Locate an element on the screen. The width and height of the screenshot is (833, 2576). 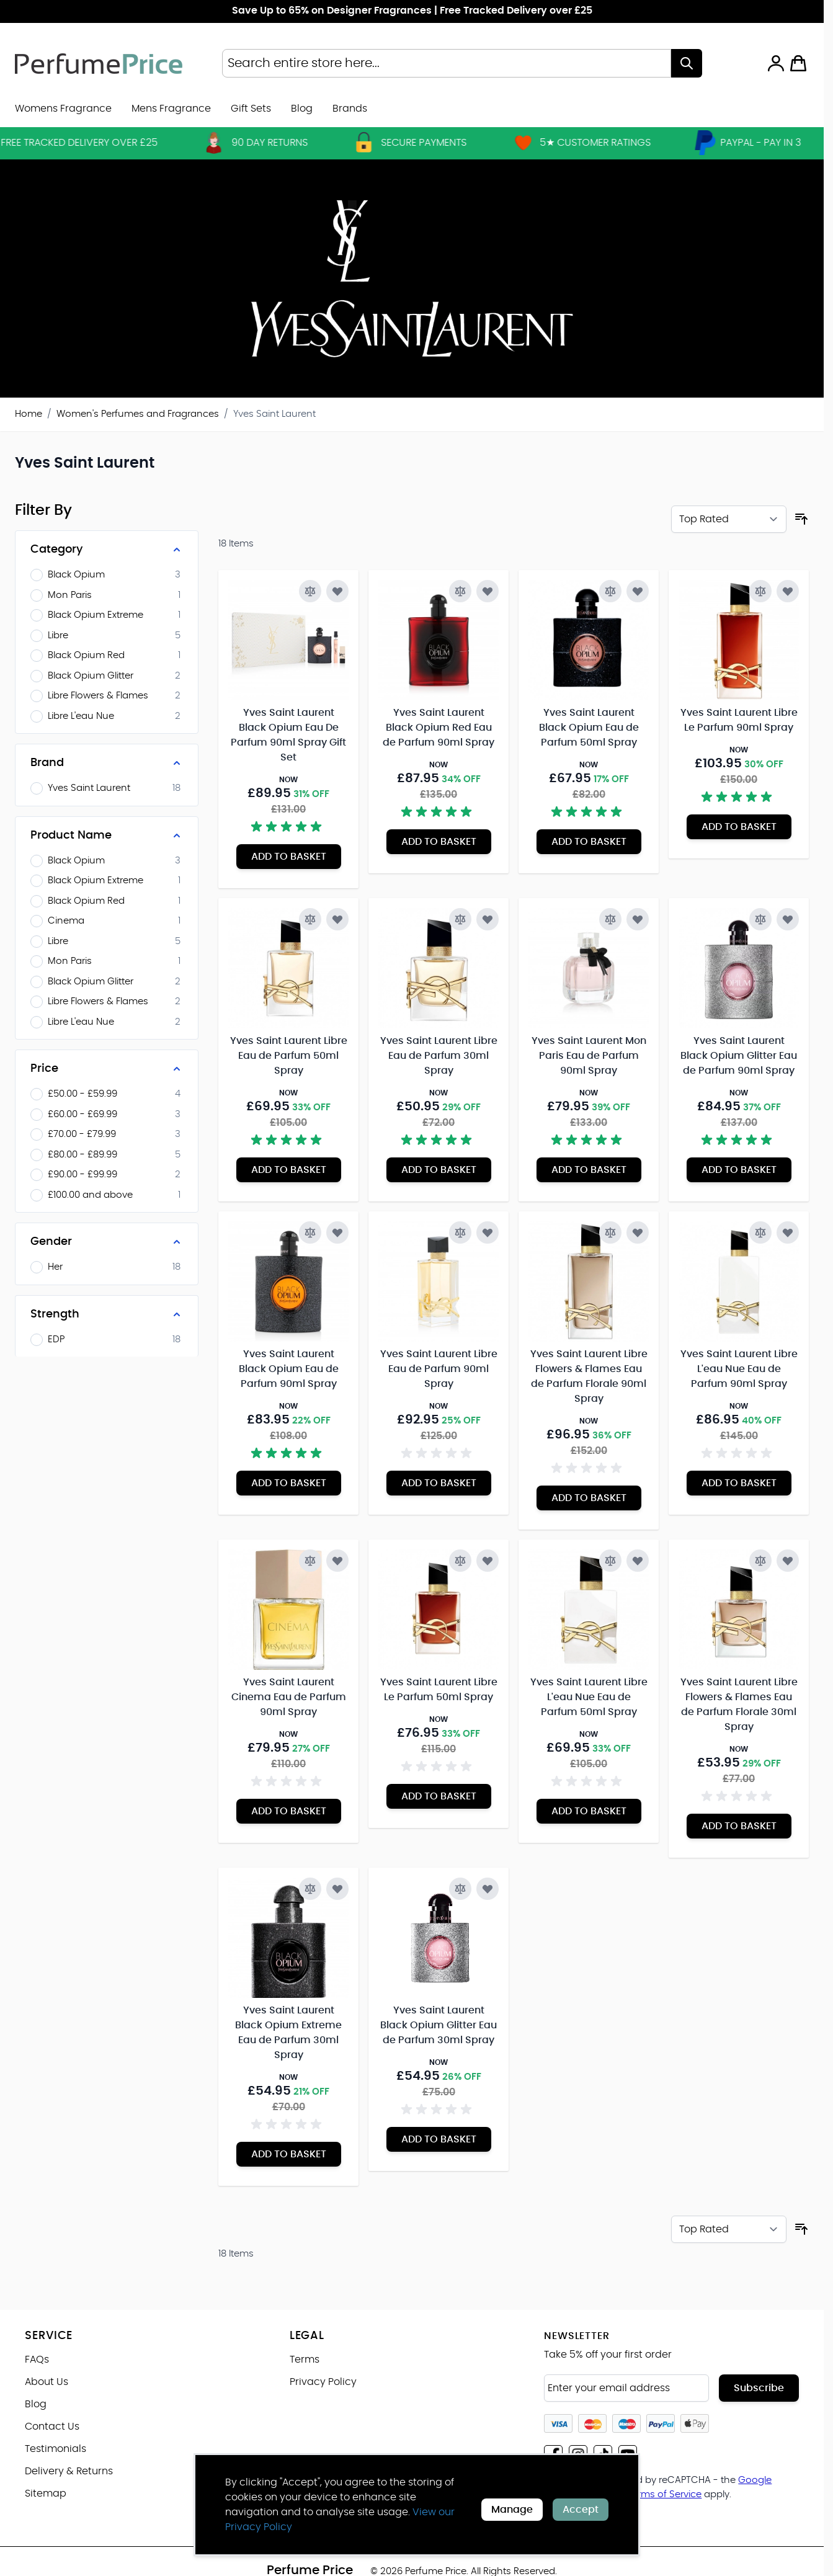
Home [Go to Home Page] is located at coordinates (28, 414).